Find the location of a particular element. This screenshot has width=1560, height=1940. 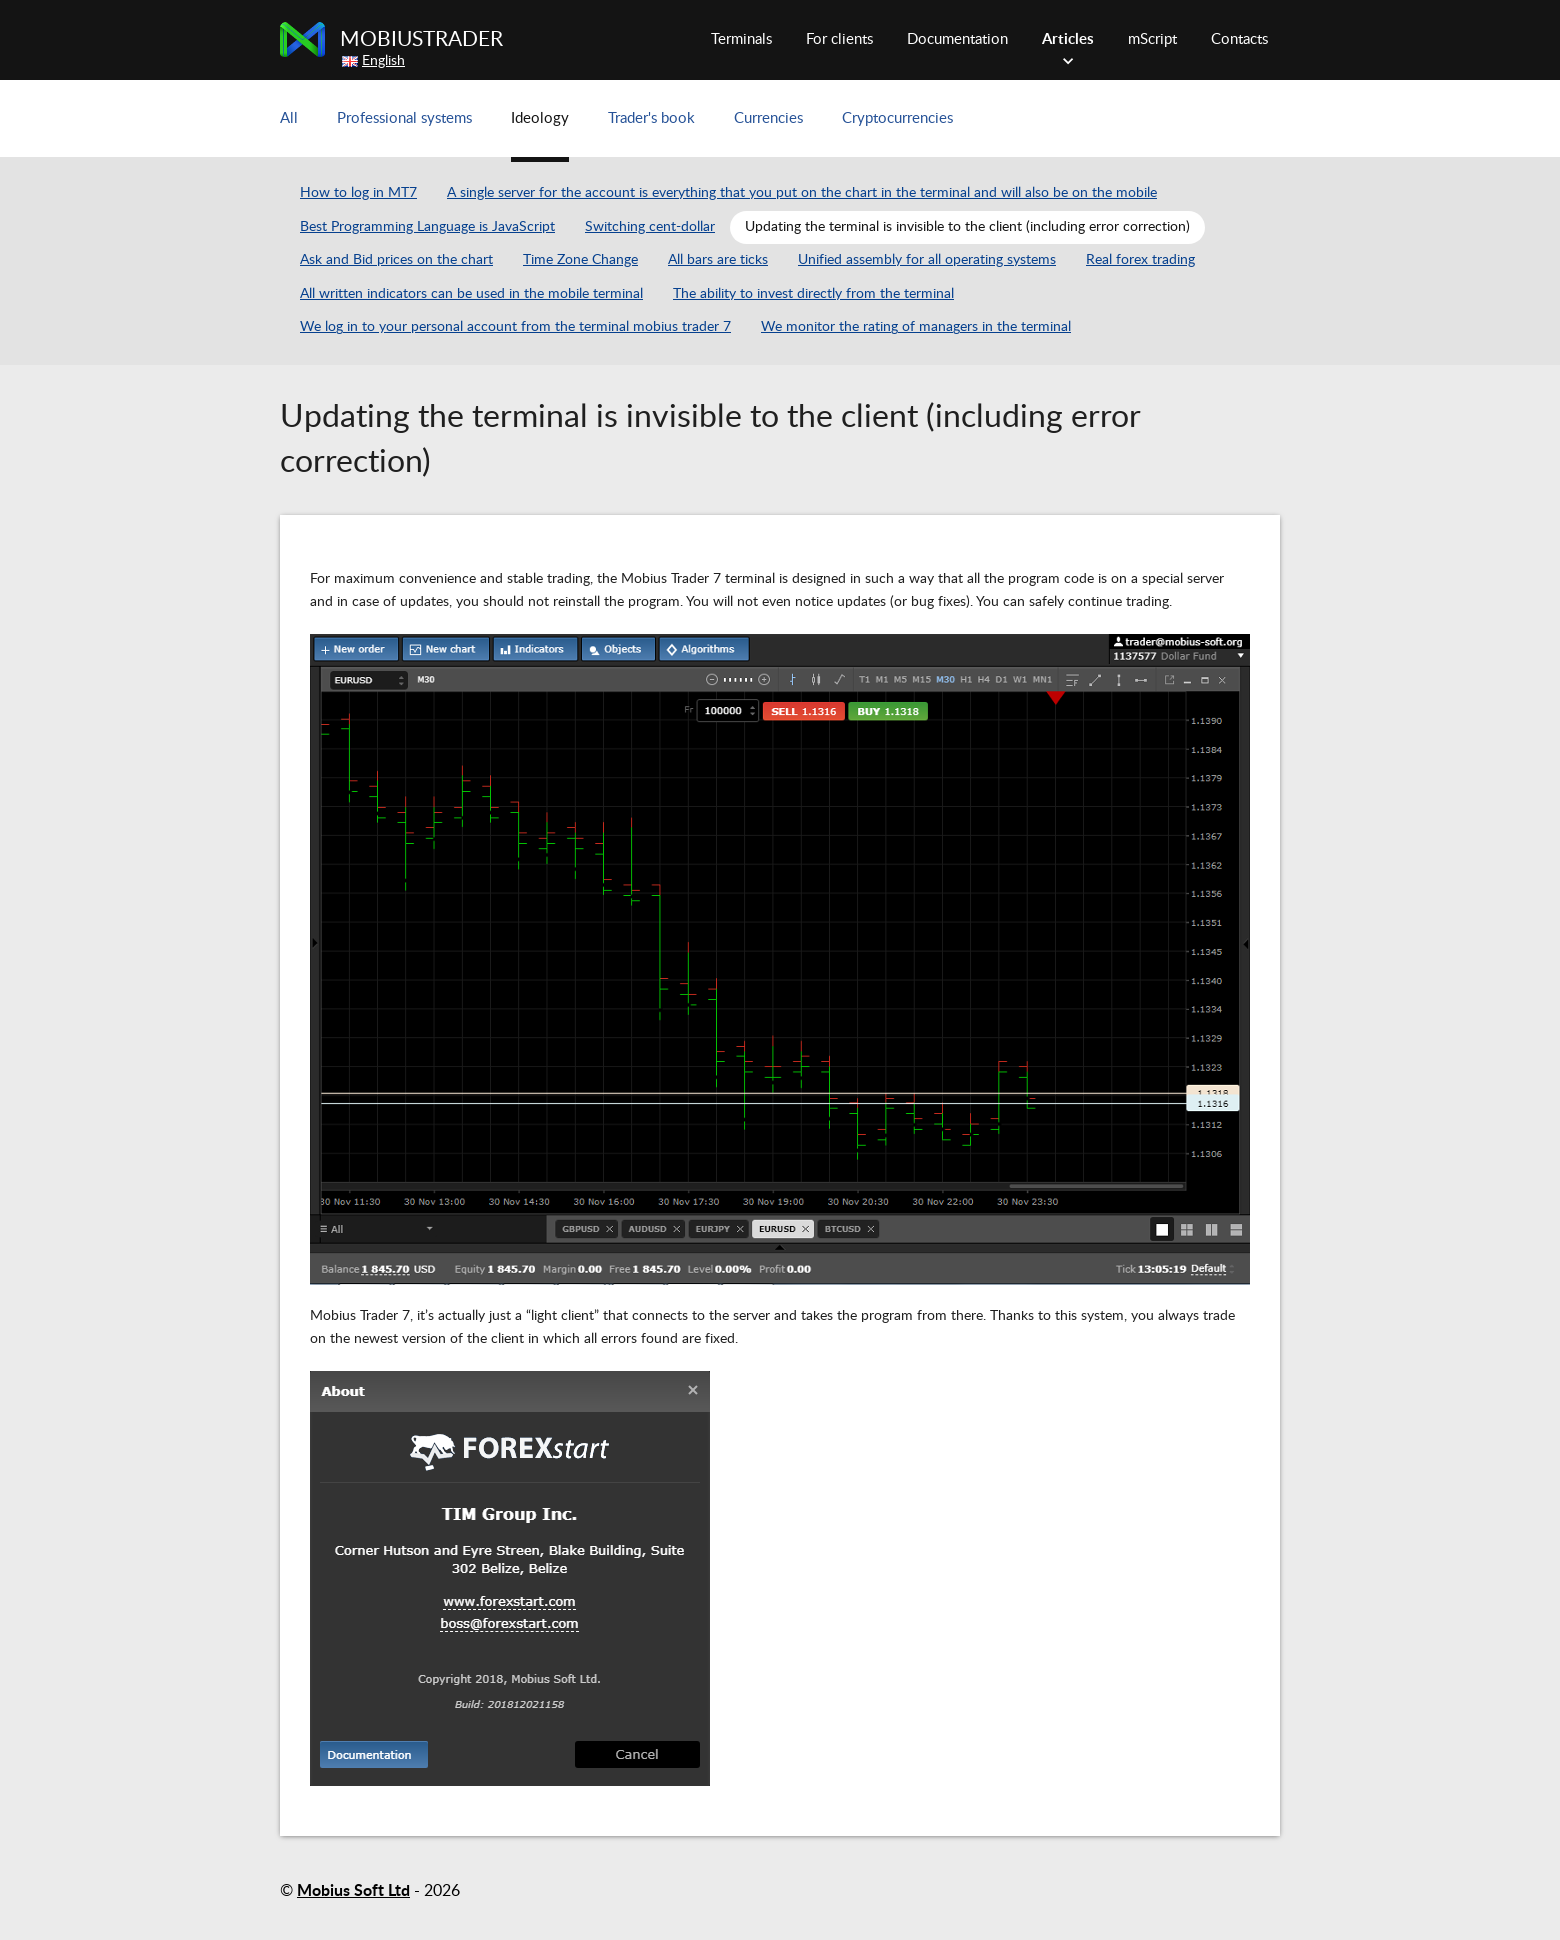

MobiusTrader is located at coordinates (421, 39).